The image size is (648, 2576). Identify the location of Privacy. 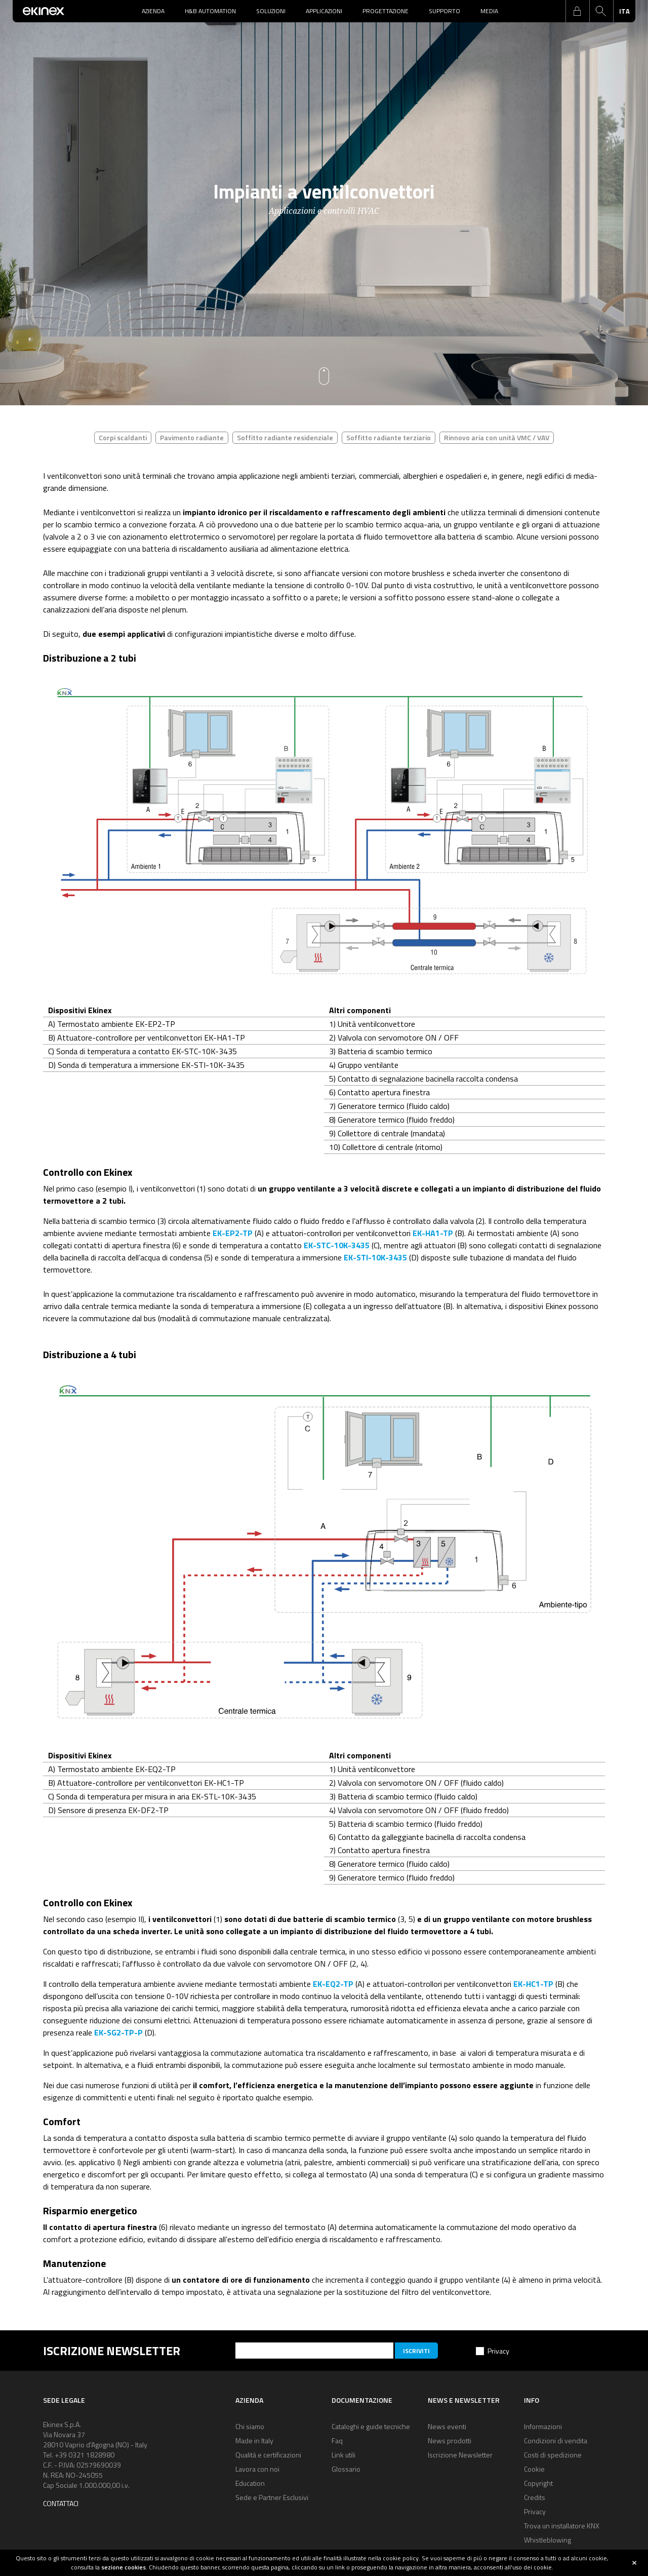
(498, 2351).